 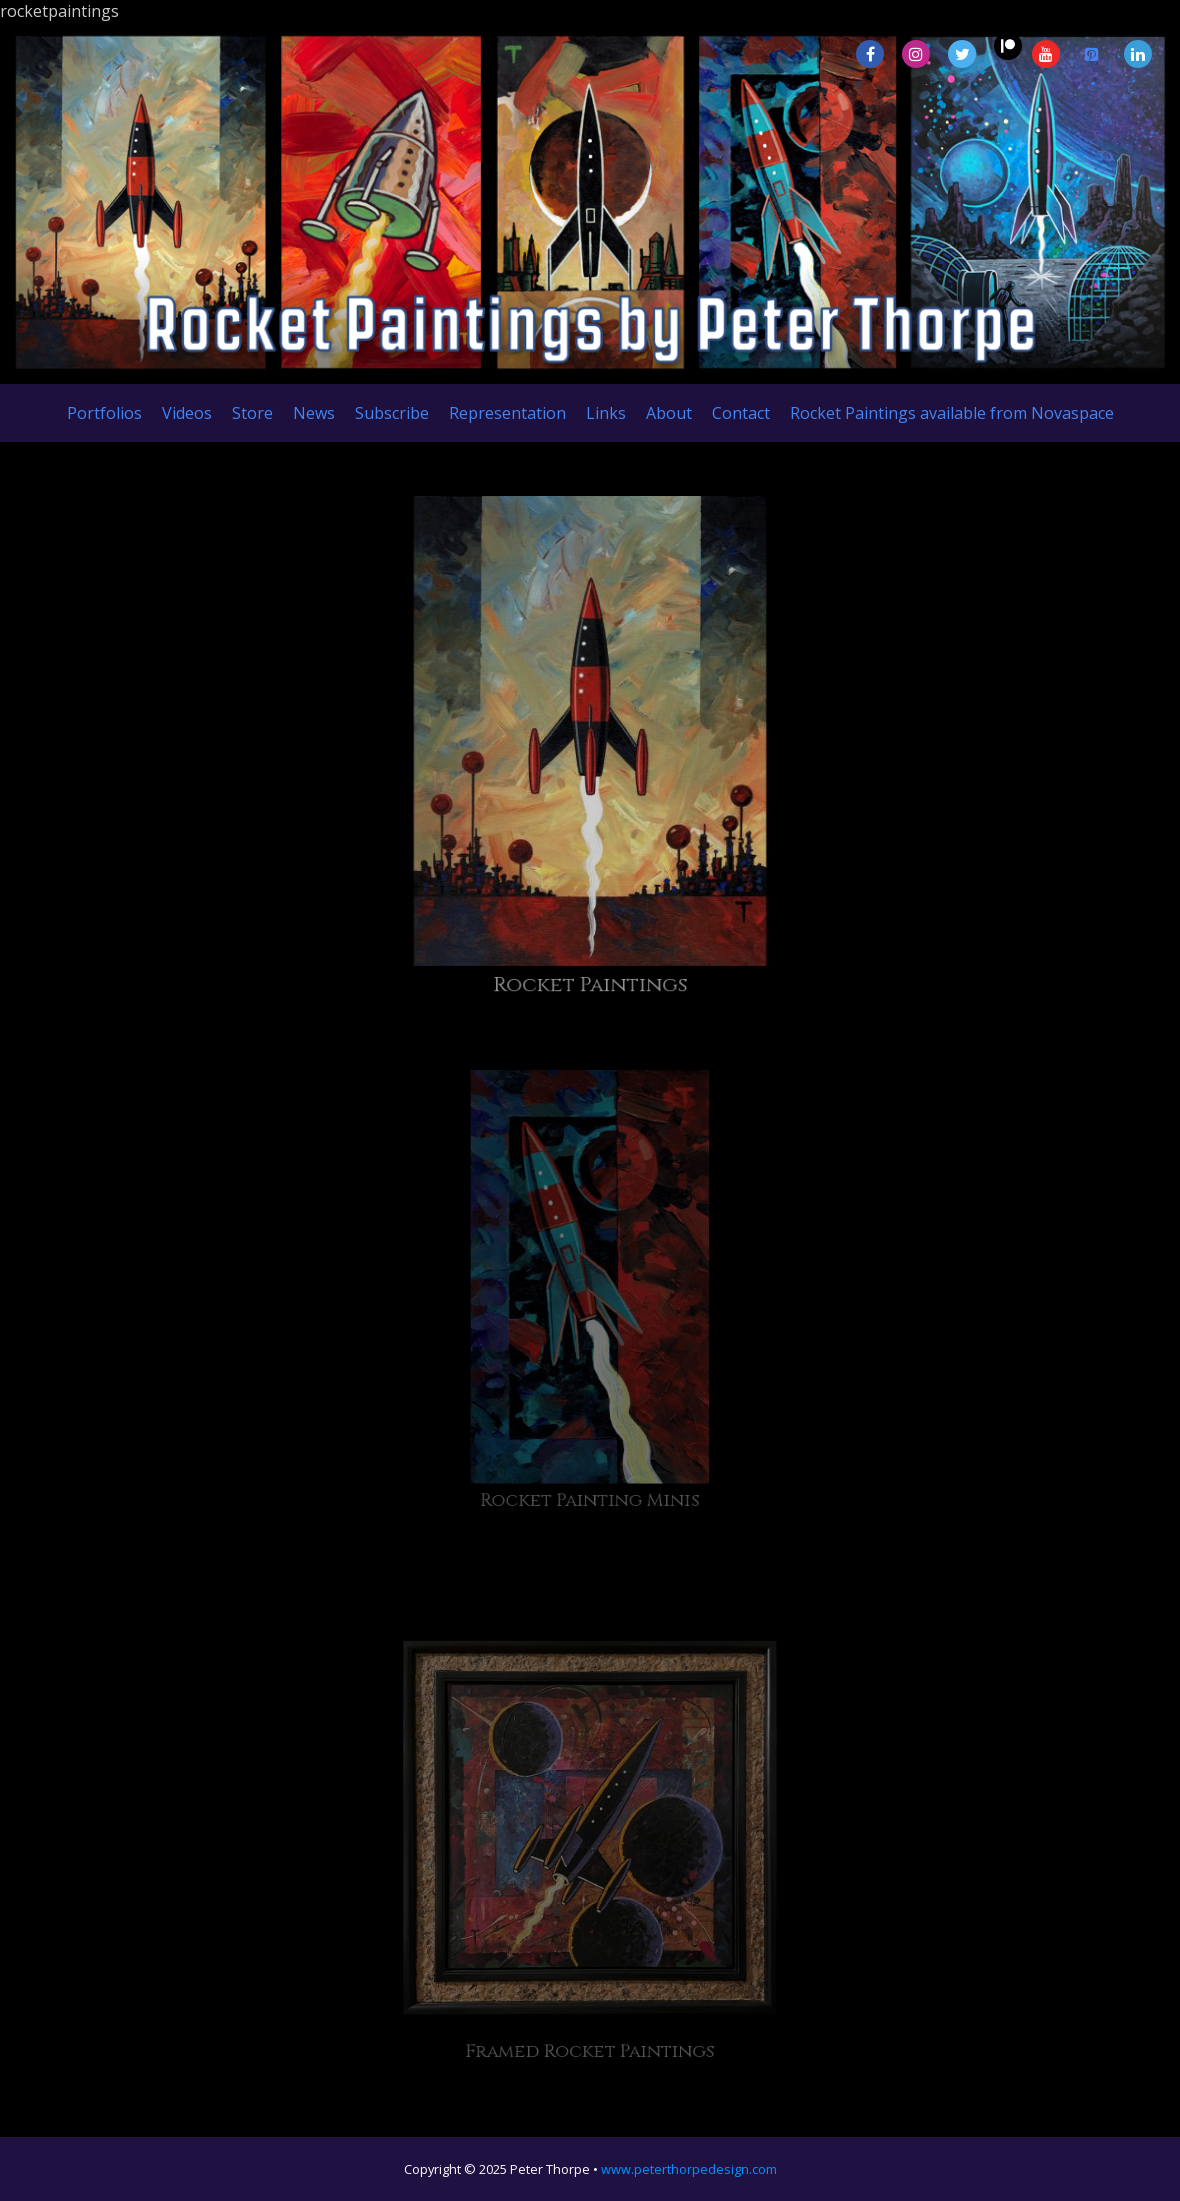 I want to click on Contact, so click(x=741, y=413).